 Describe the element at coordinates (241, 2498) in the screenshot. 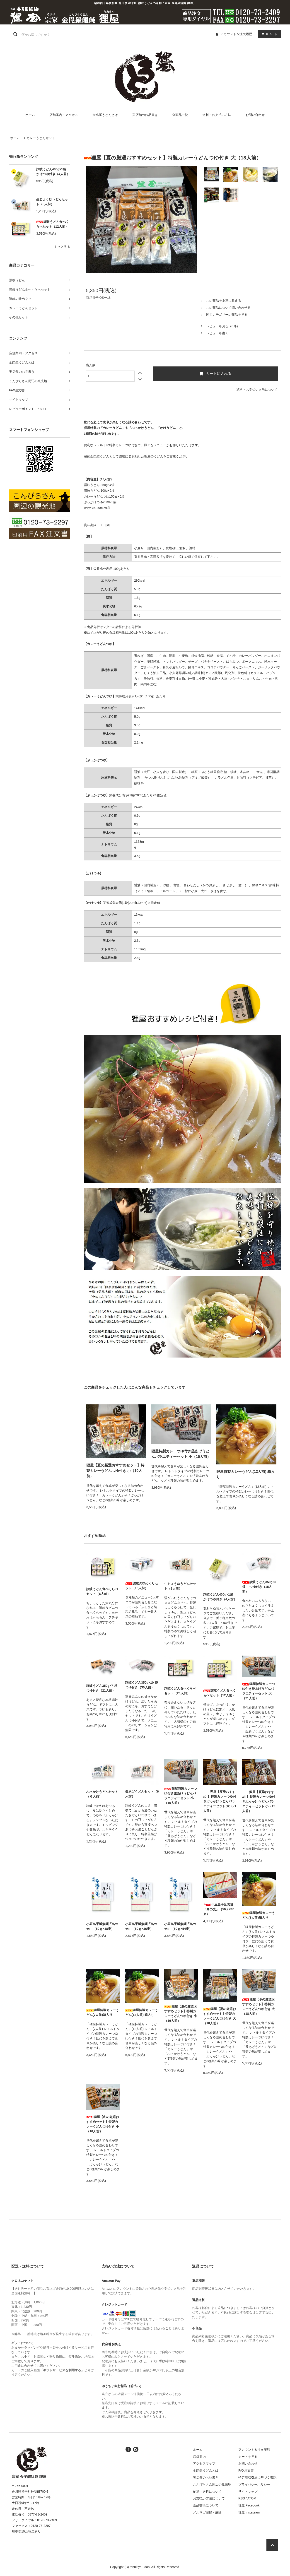

I see `RSS` at that location.